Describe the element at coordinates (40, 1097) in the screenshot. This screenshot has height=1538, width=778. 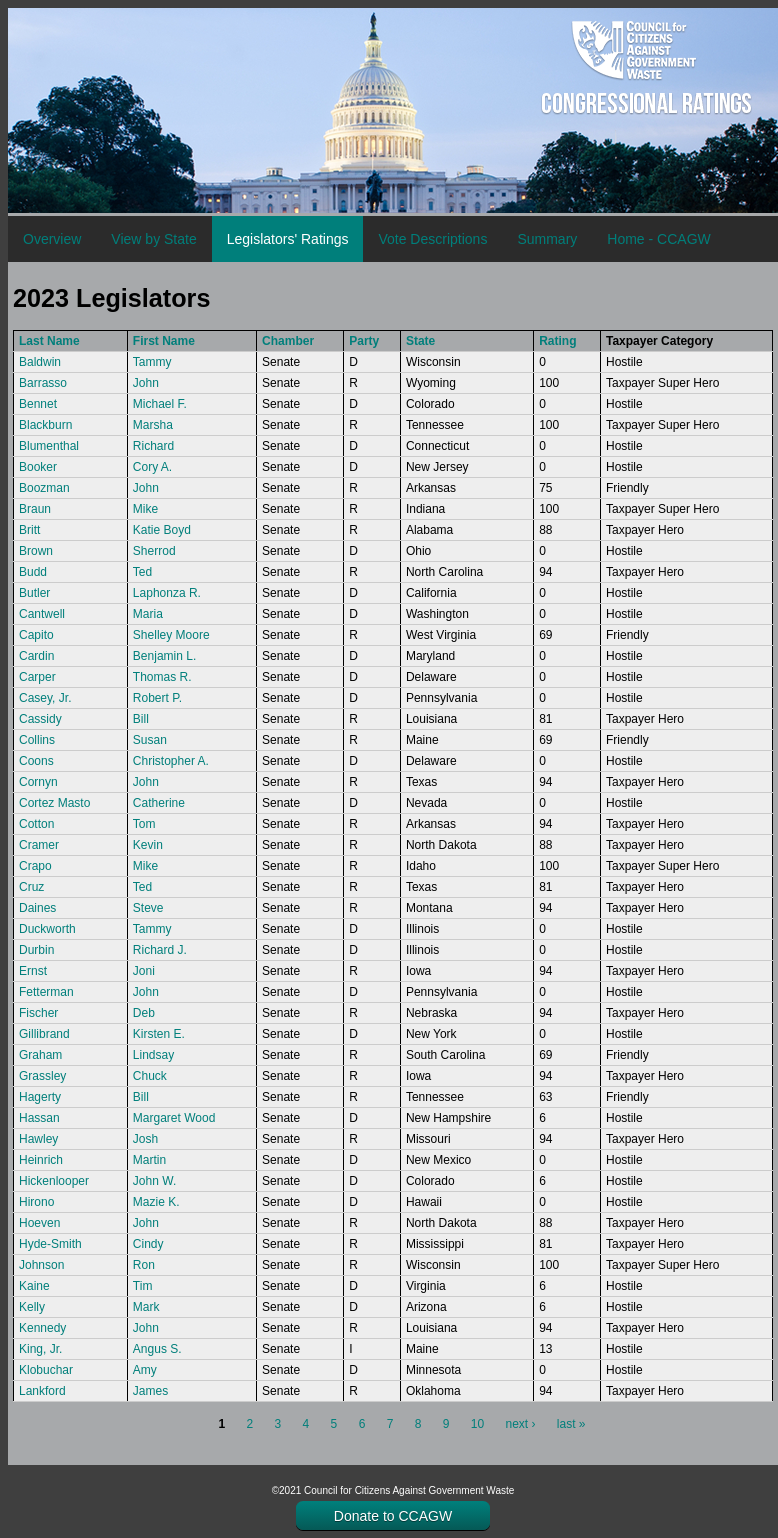
I see `Hagerty` at that location.